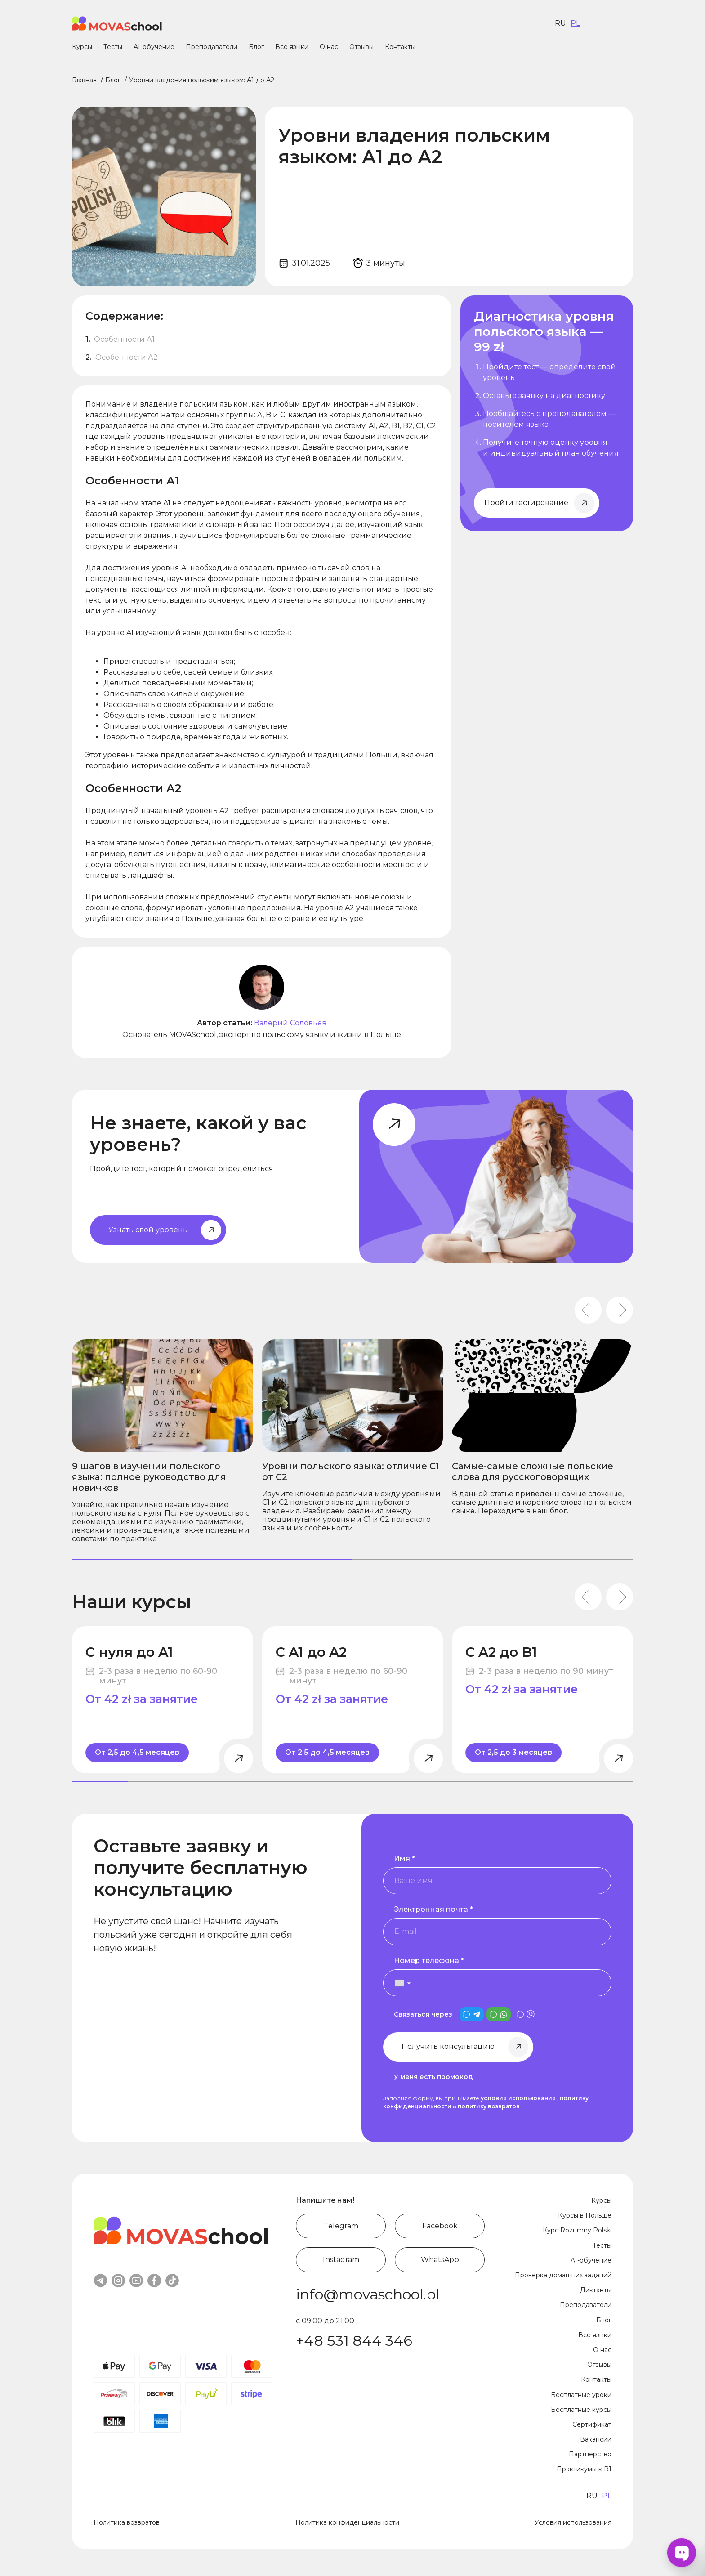  What do you see at coordinates (560, 23) in the screenshot?
I see `ru` at bounding box center [560, 23].